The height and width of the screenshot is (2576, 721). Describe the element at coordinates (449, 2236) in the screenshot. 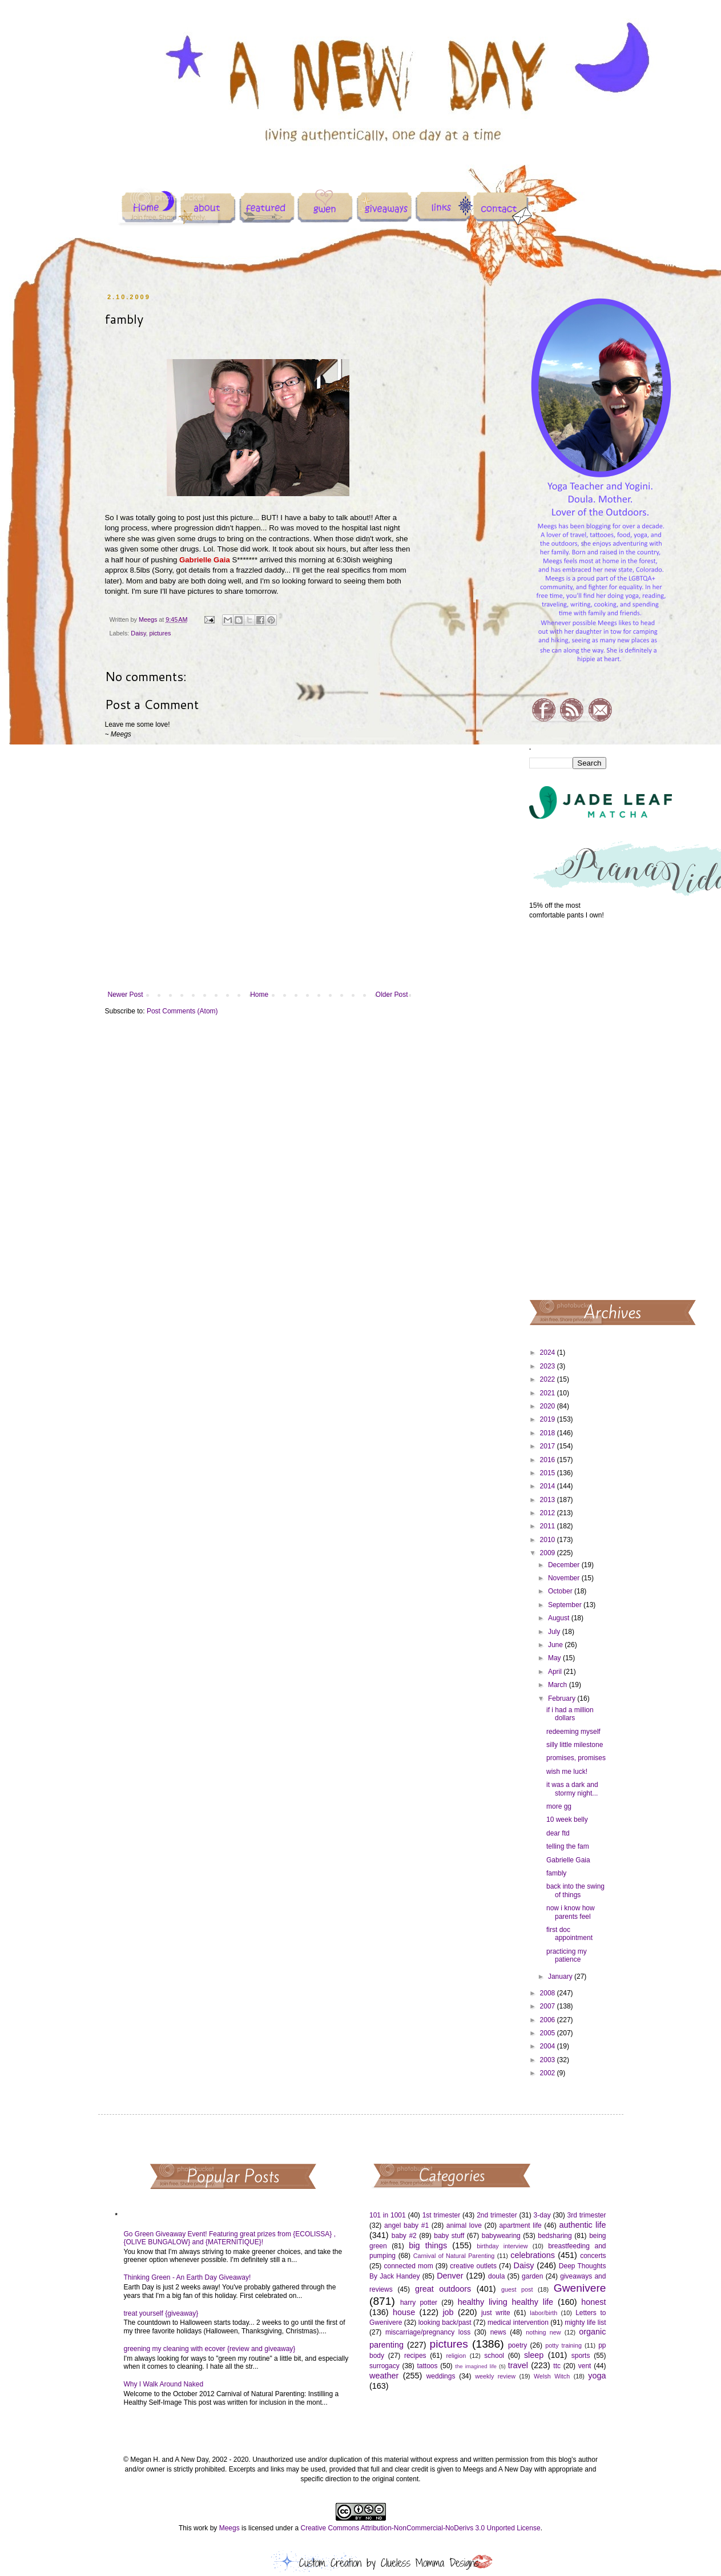

I see `baby stuff` at that location.